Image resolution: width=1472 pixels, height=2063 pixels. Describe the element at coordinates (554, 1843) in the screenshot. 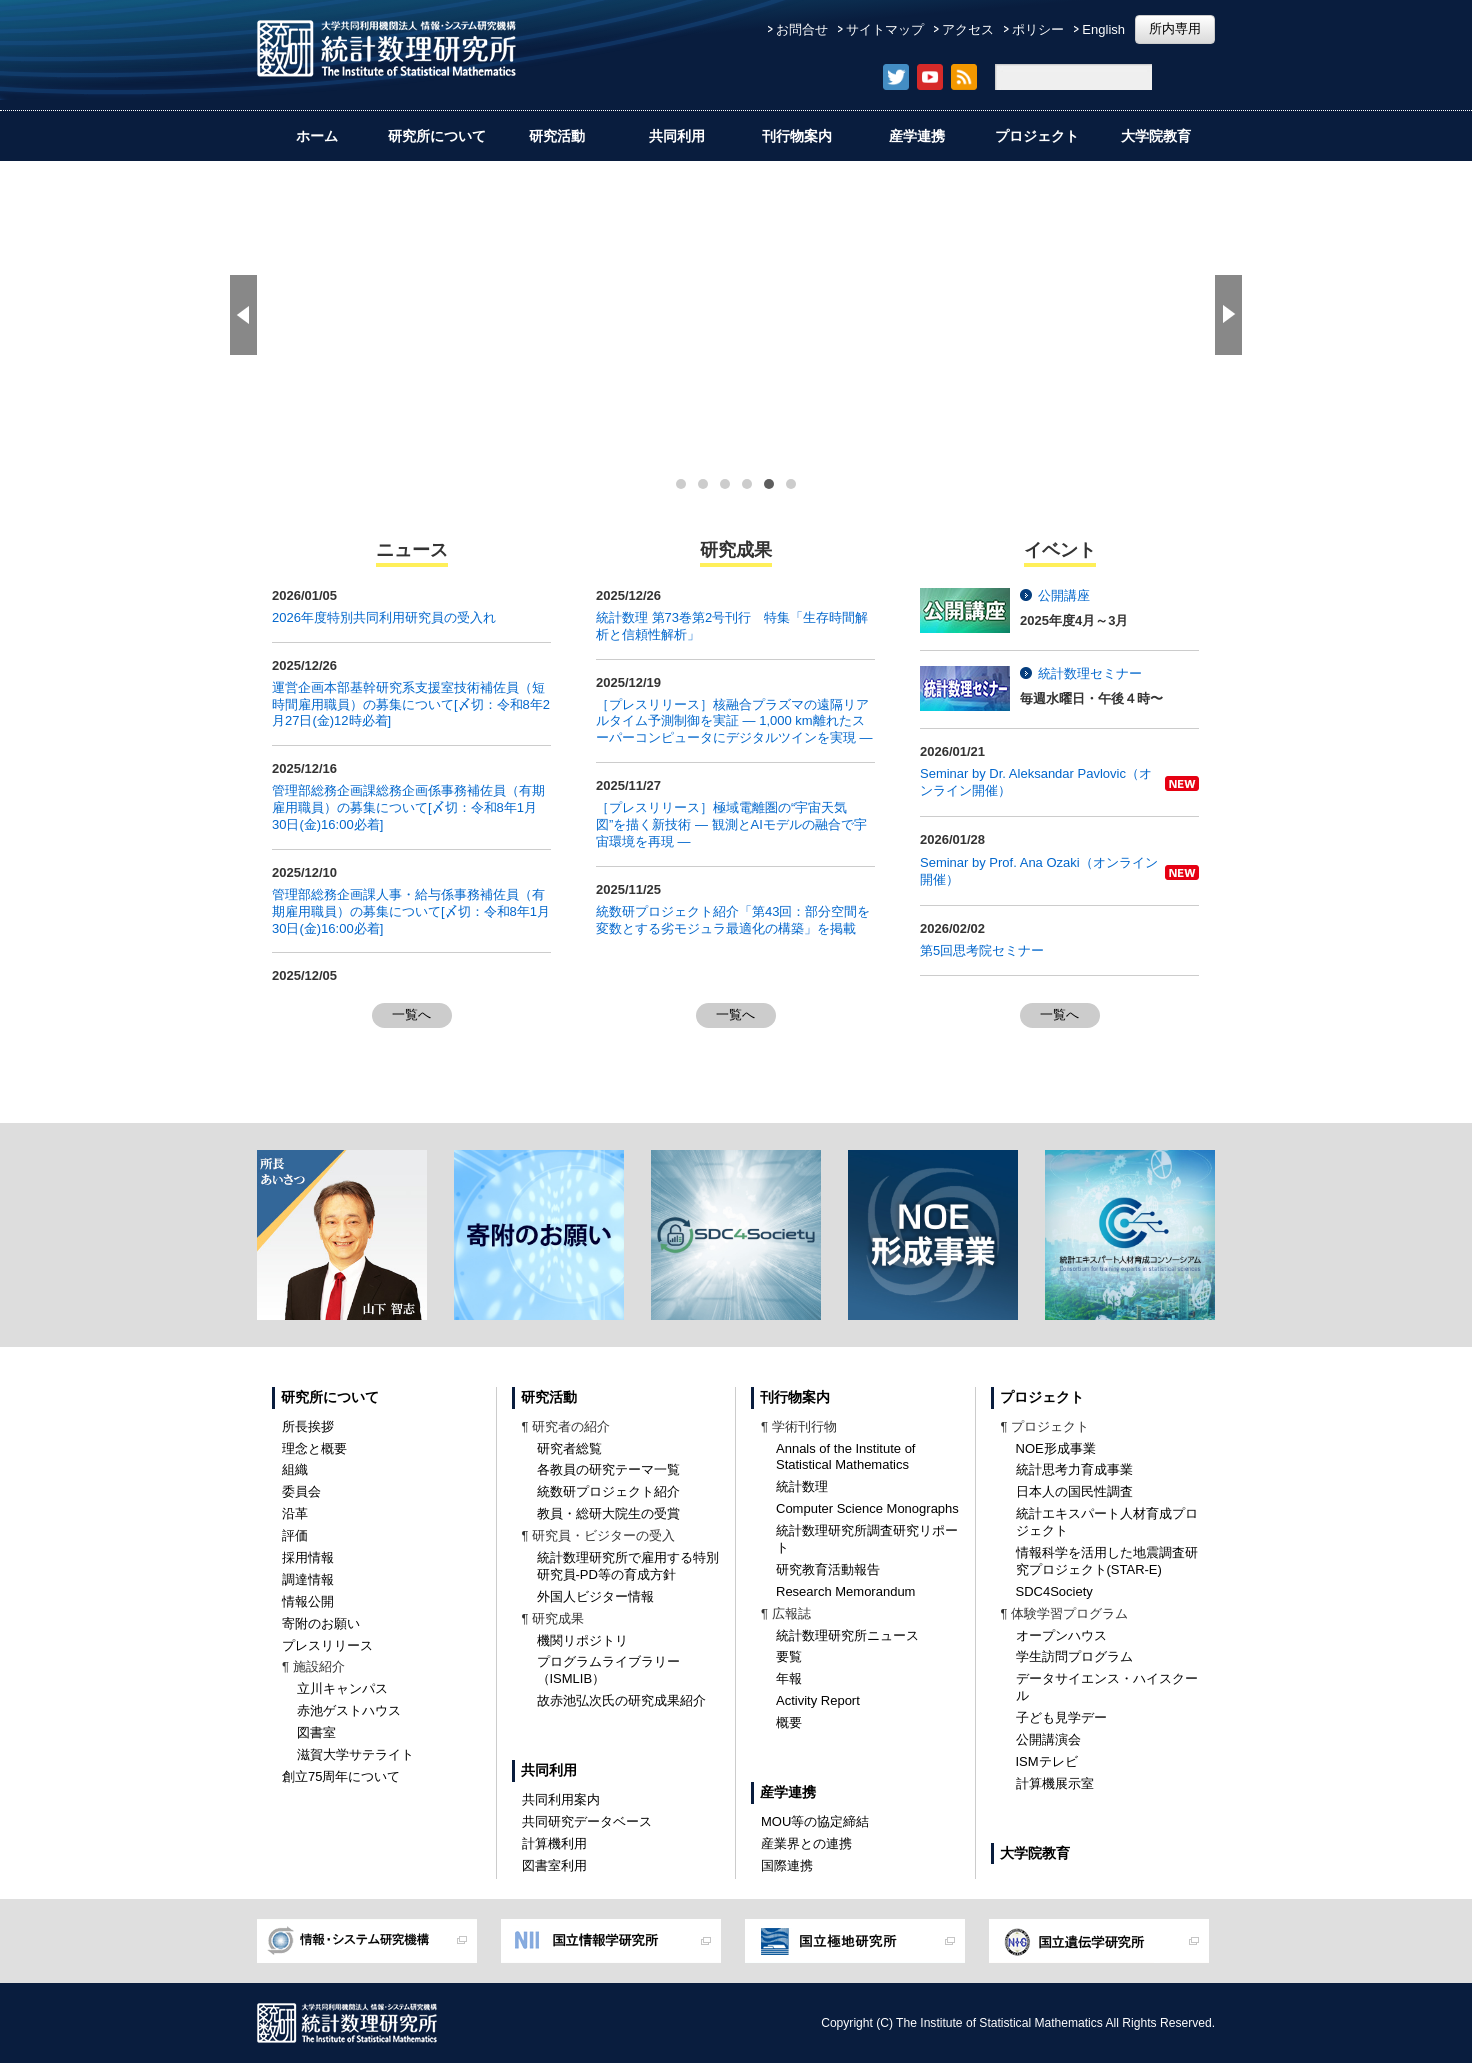

I see `計算機利用` at that location.